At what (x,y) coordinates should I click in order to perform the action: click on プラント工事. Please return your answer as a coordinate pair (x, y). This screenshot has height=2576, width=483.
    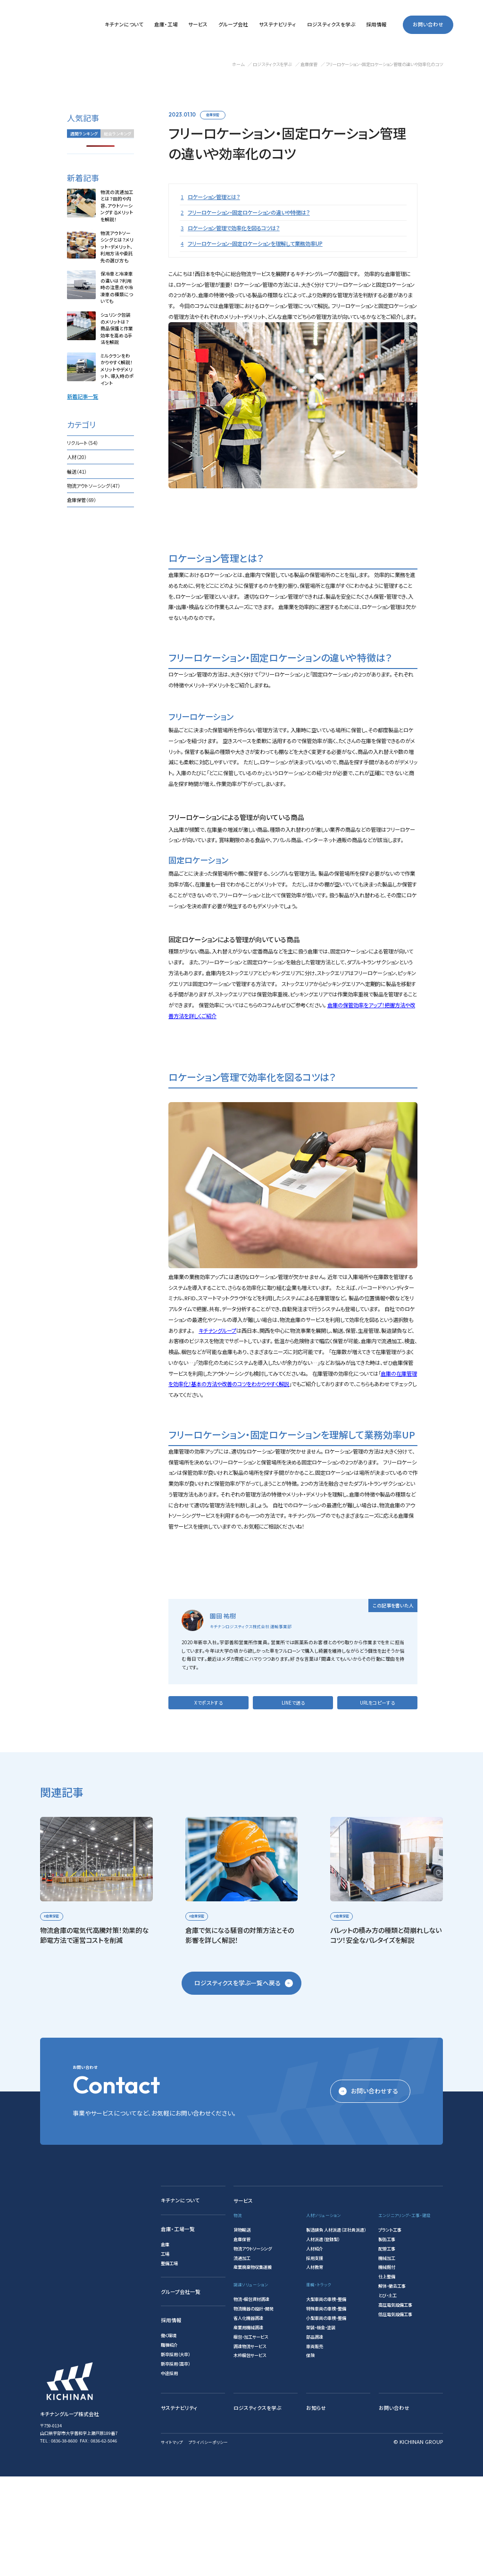
    Looking at the image, I should click on (389, 2329).